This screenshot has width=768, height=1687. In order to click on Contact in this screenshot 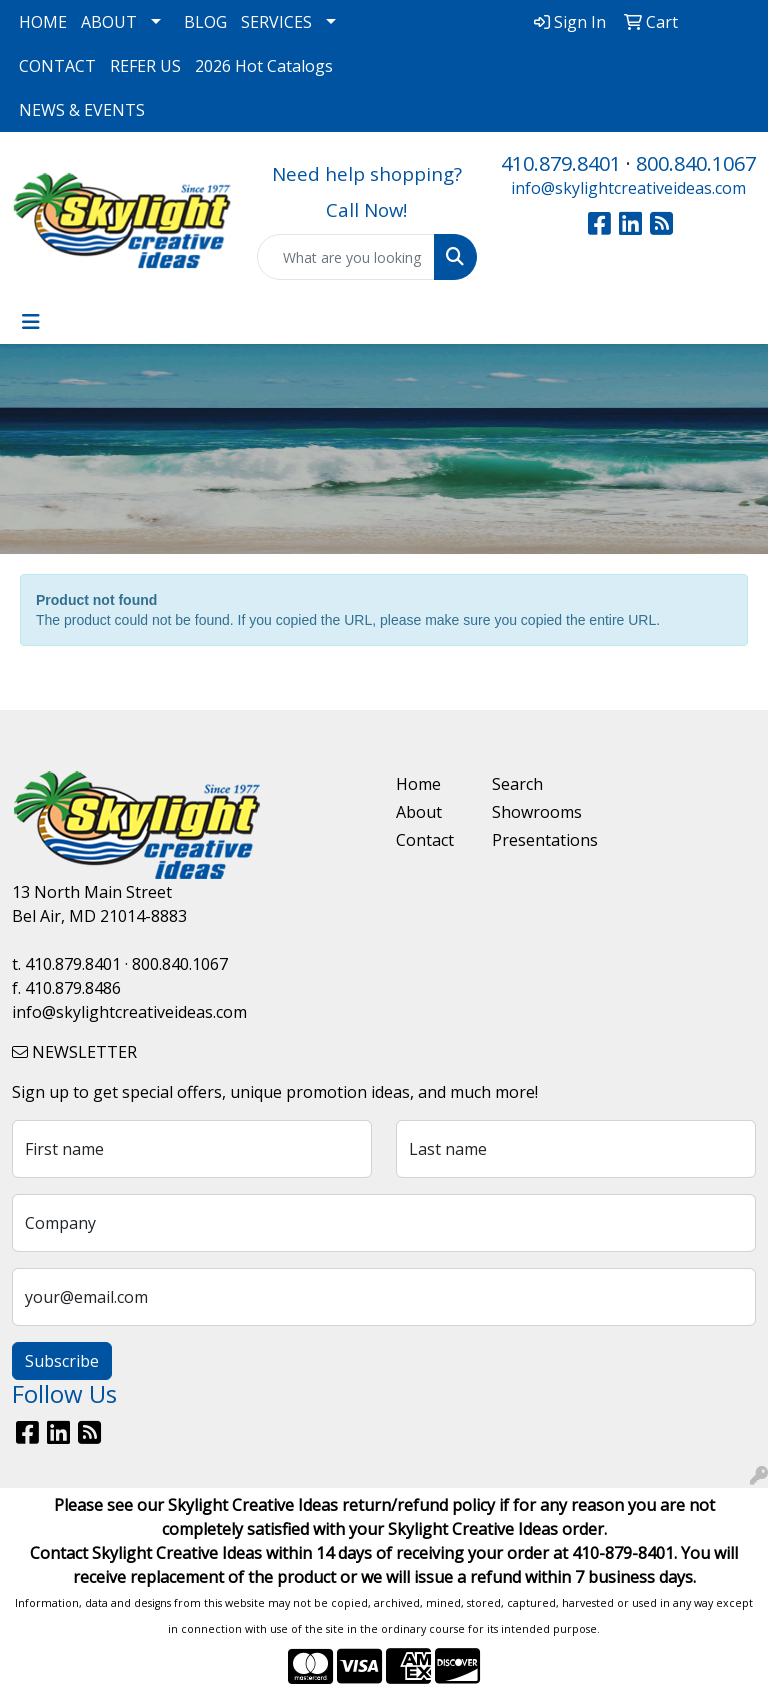, I will do `click(425, 840)`.